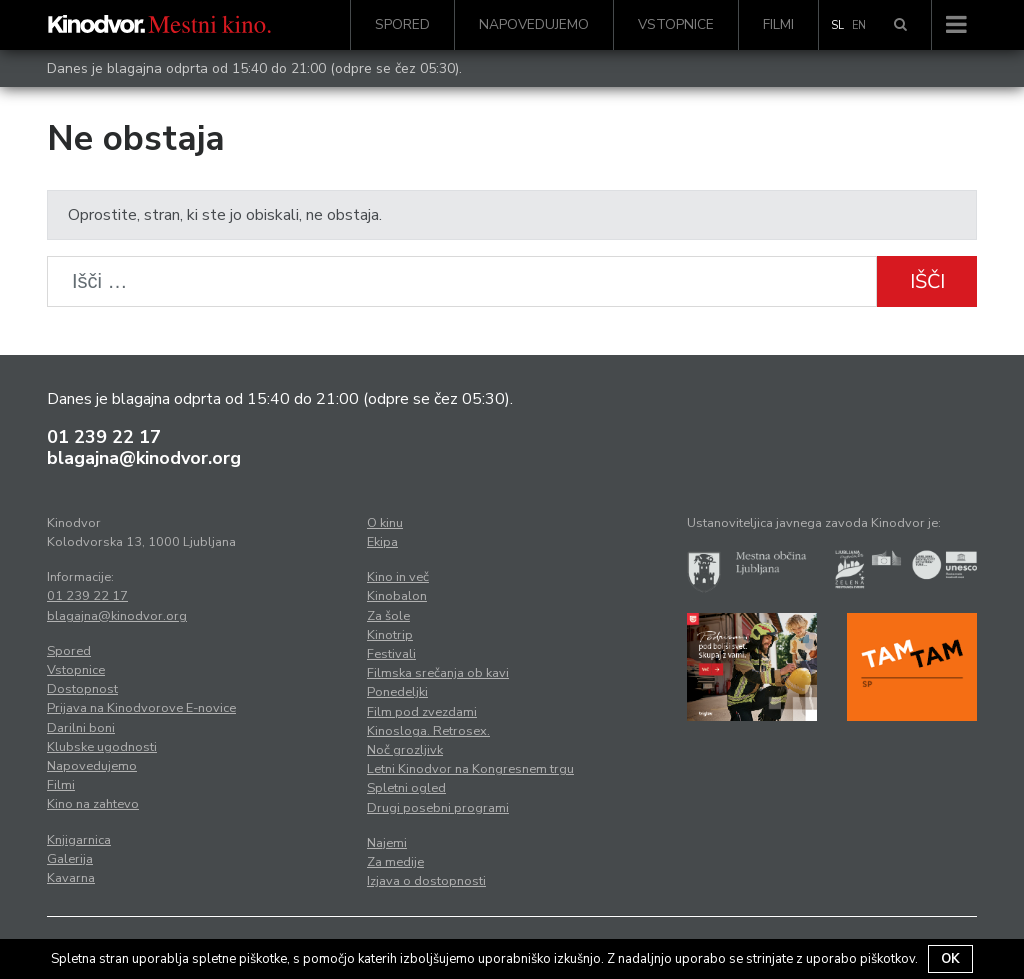 This screenshot has width=1024, height=979. Describe the element at coordinates (778, 24) in the screenshot. I see `Filmi` at that location.